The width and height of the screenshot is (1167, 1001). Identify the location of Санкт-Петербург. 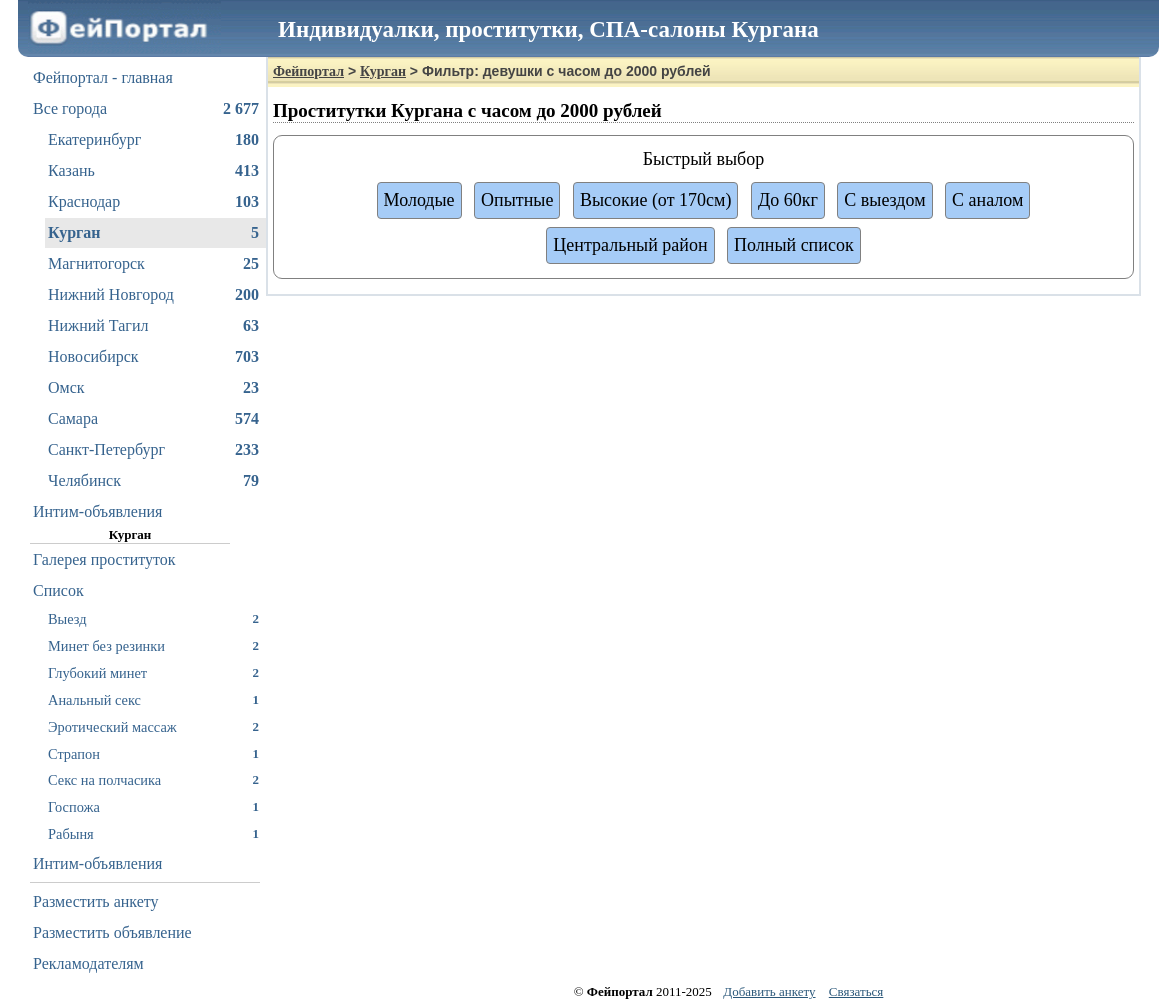
(153, 450).